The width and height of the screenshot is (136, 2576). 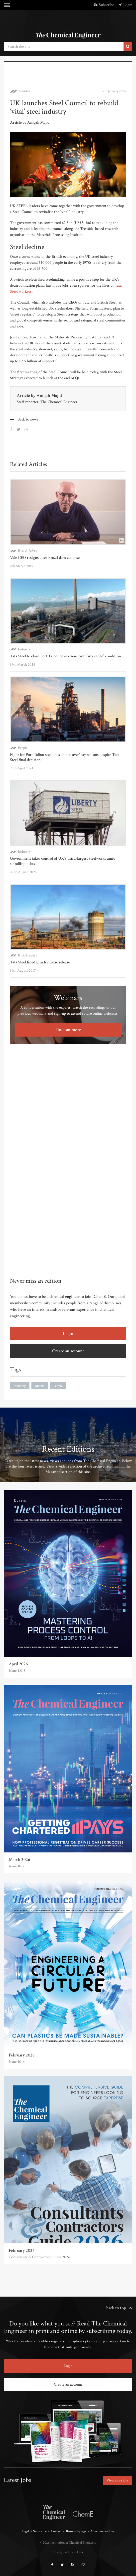 I want to click on Government takes control of UK’s third-largest steelworks amid spiralling debts, so click(x=62, y=861).